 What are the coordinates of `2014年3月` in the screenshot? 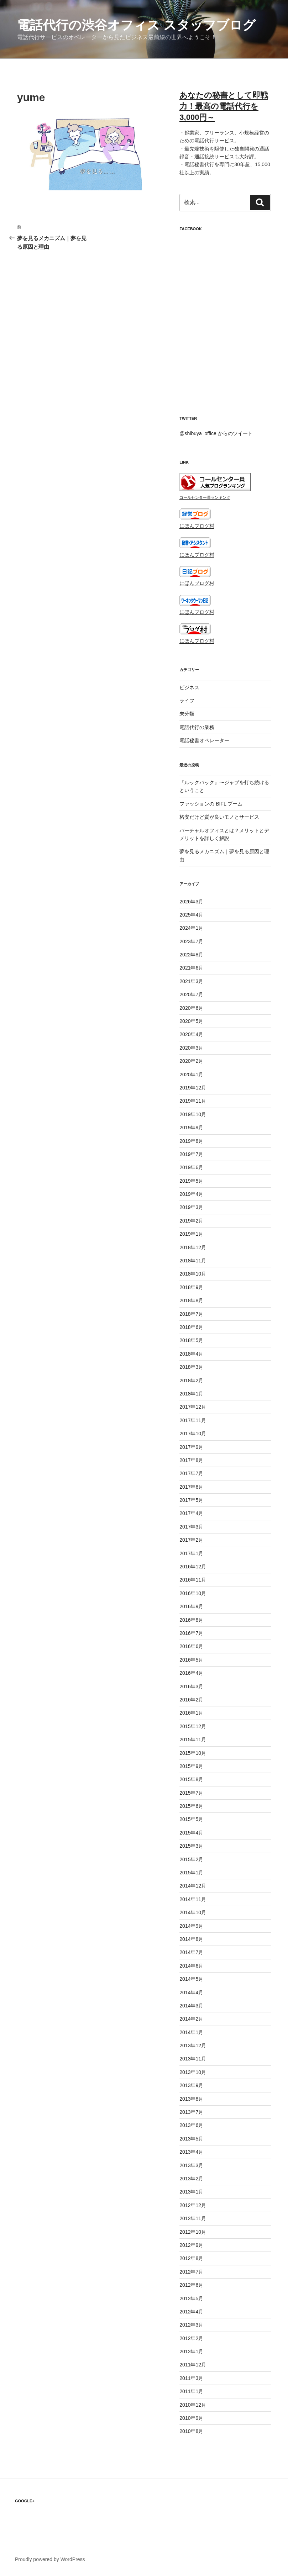 It's located at (191, 2005).